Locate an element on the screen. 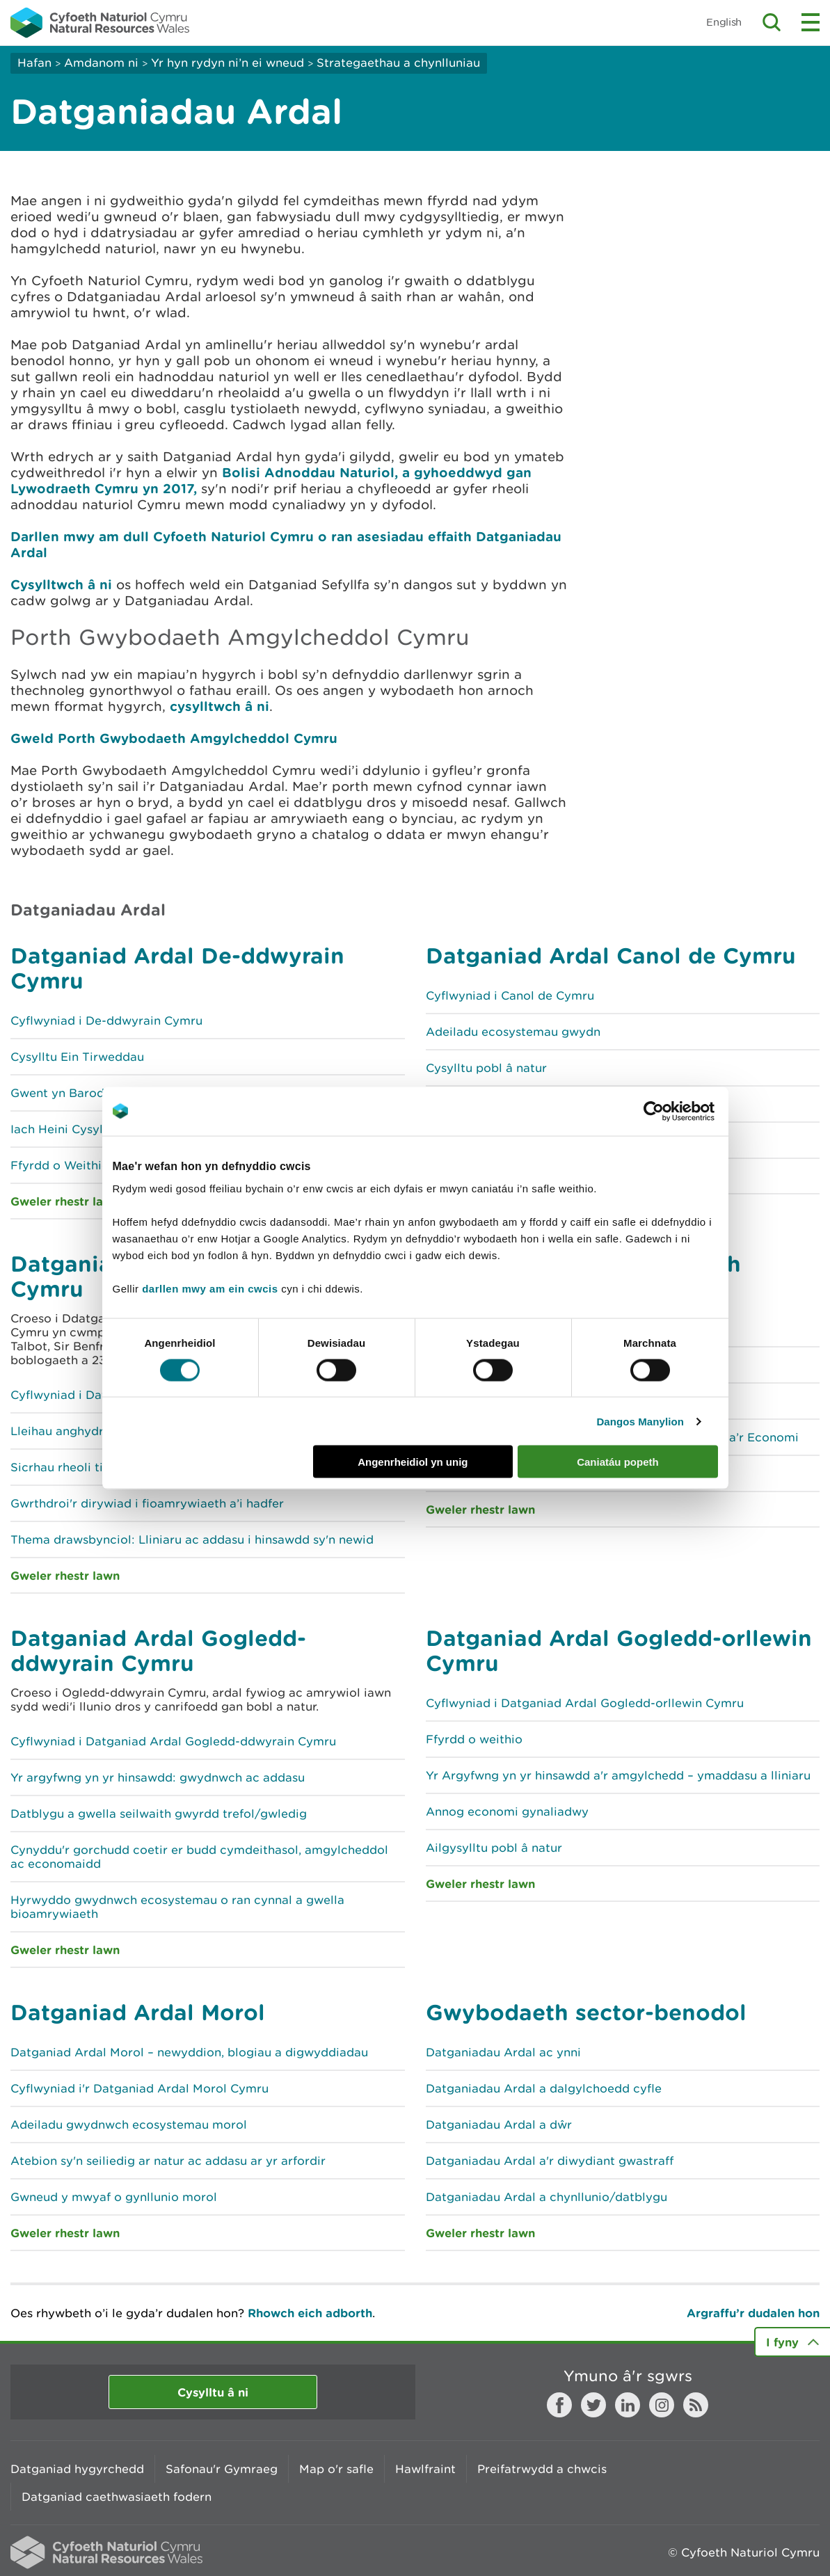 The height and width of the screenshot is (2576, 830). Annog economi gynaliadwy is located at coordinates (507, 1811).